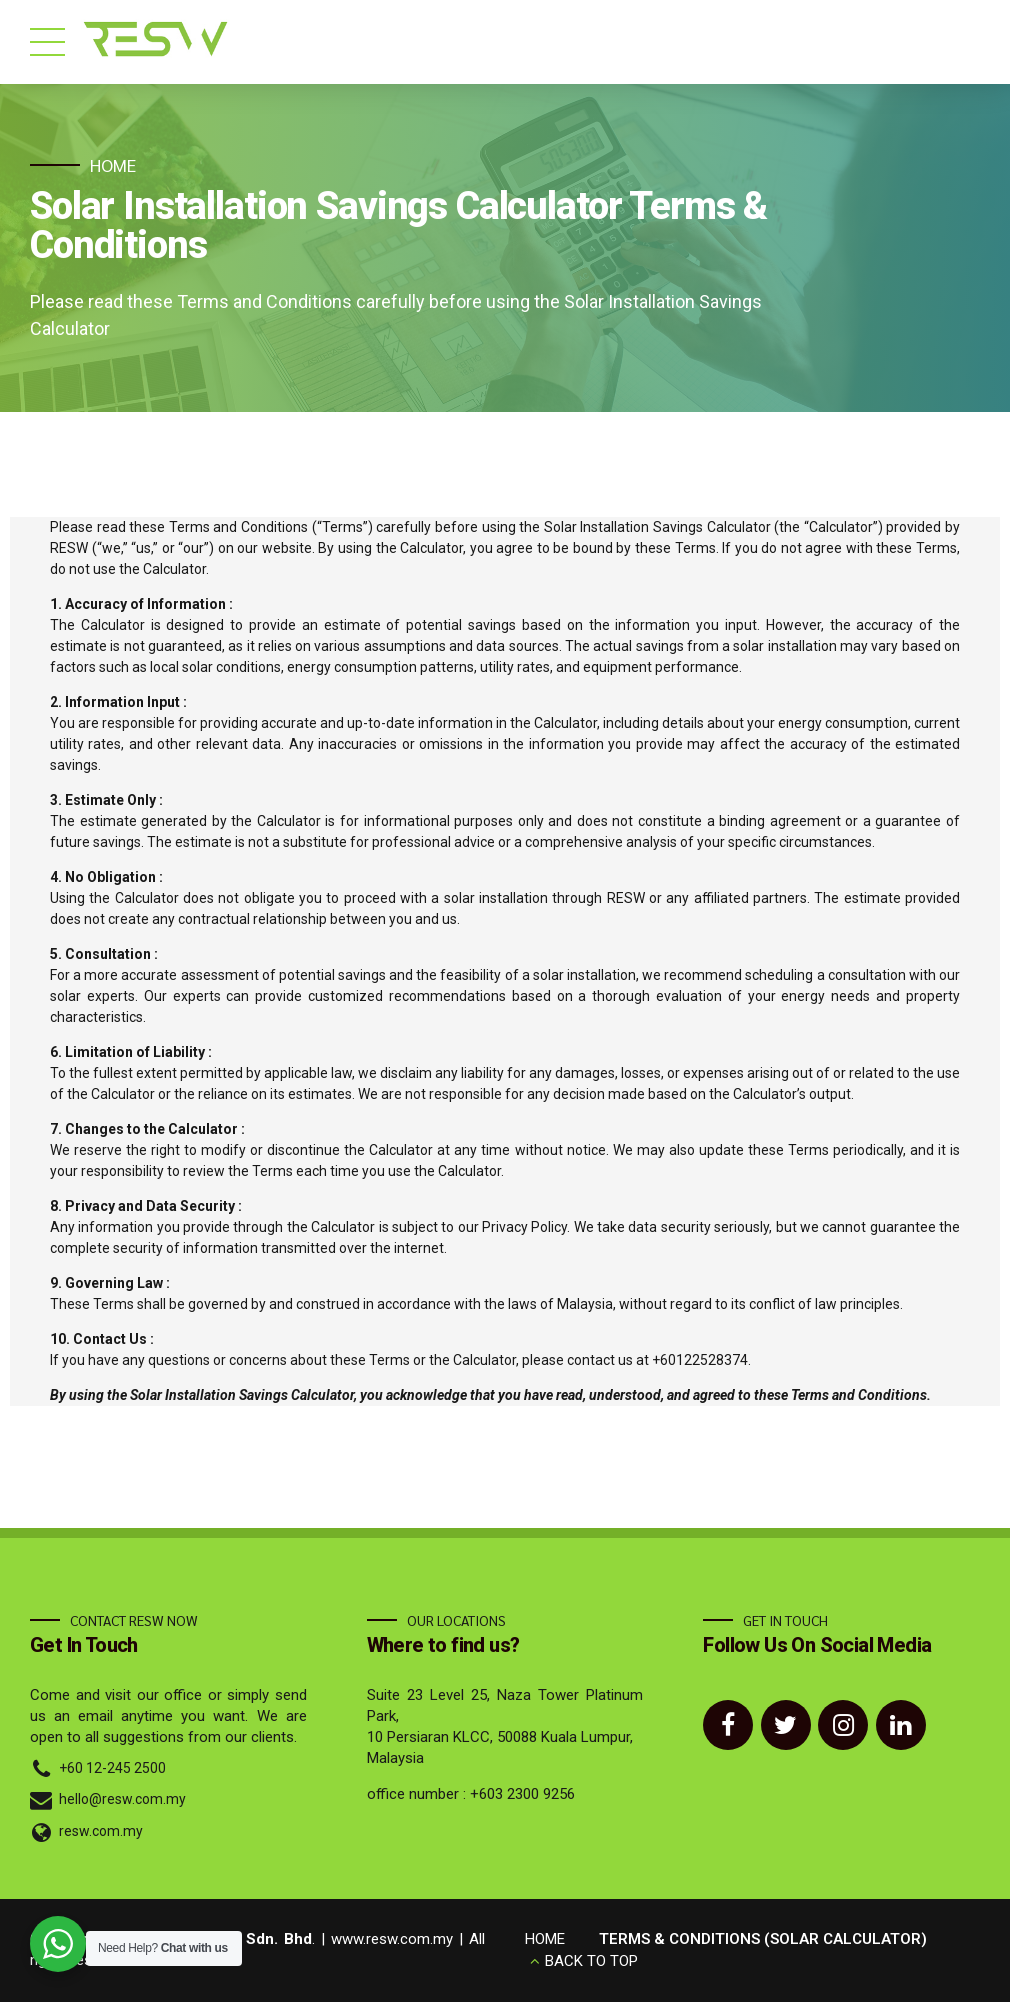 This screenshot has width=1010, height=2002. I want to click on BACK TO TOP, so click(591, 1961).